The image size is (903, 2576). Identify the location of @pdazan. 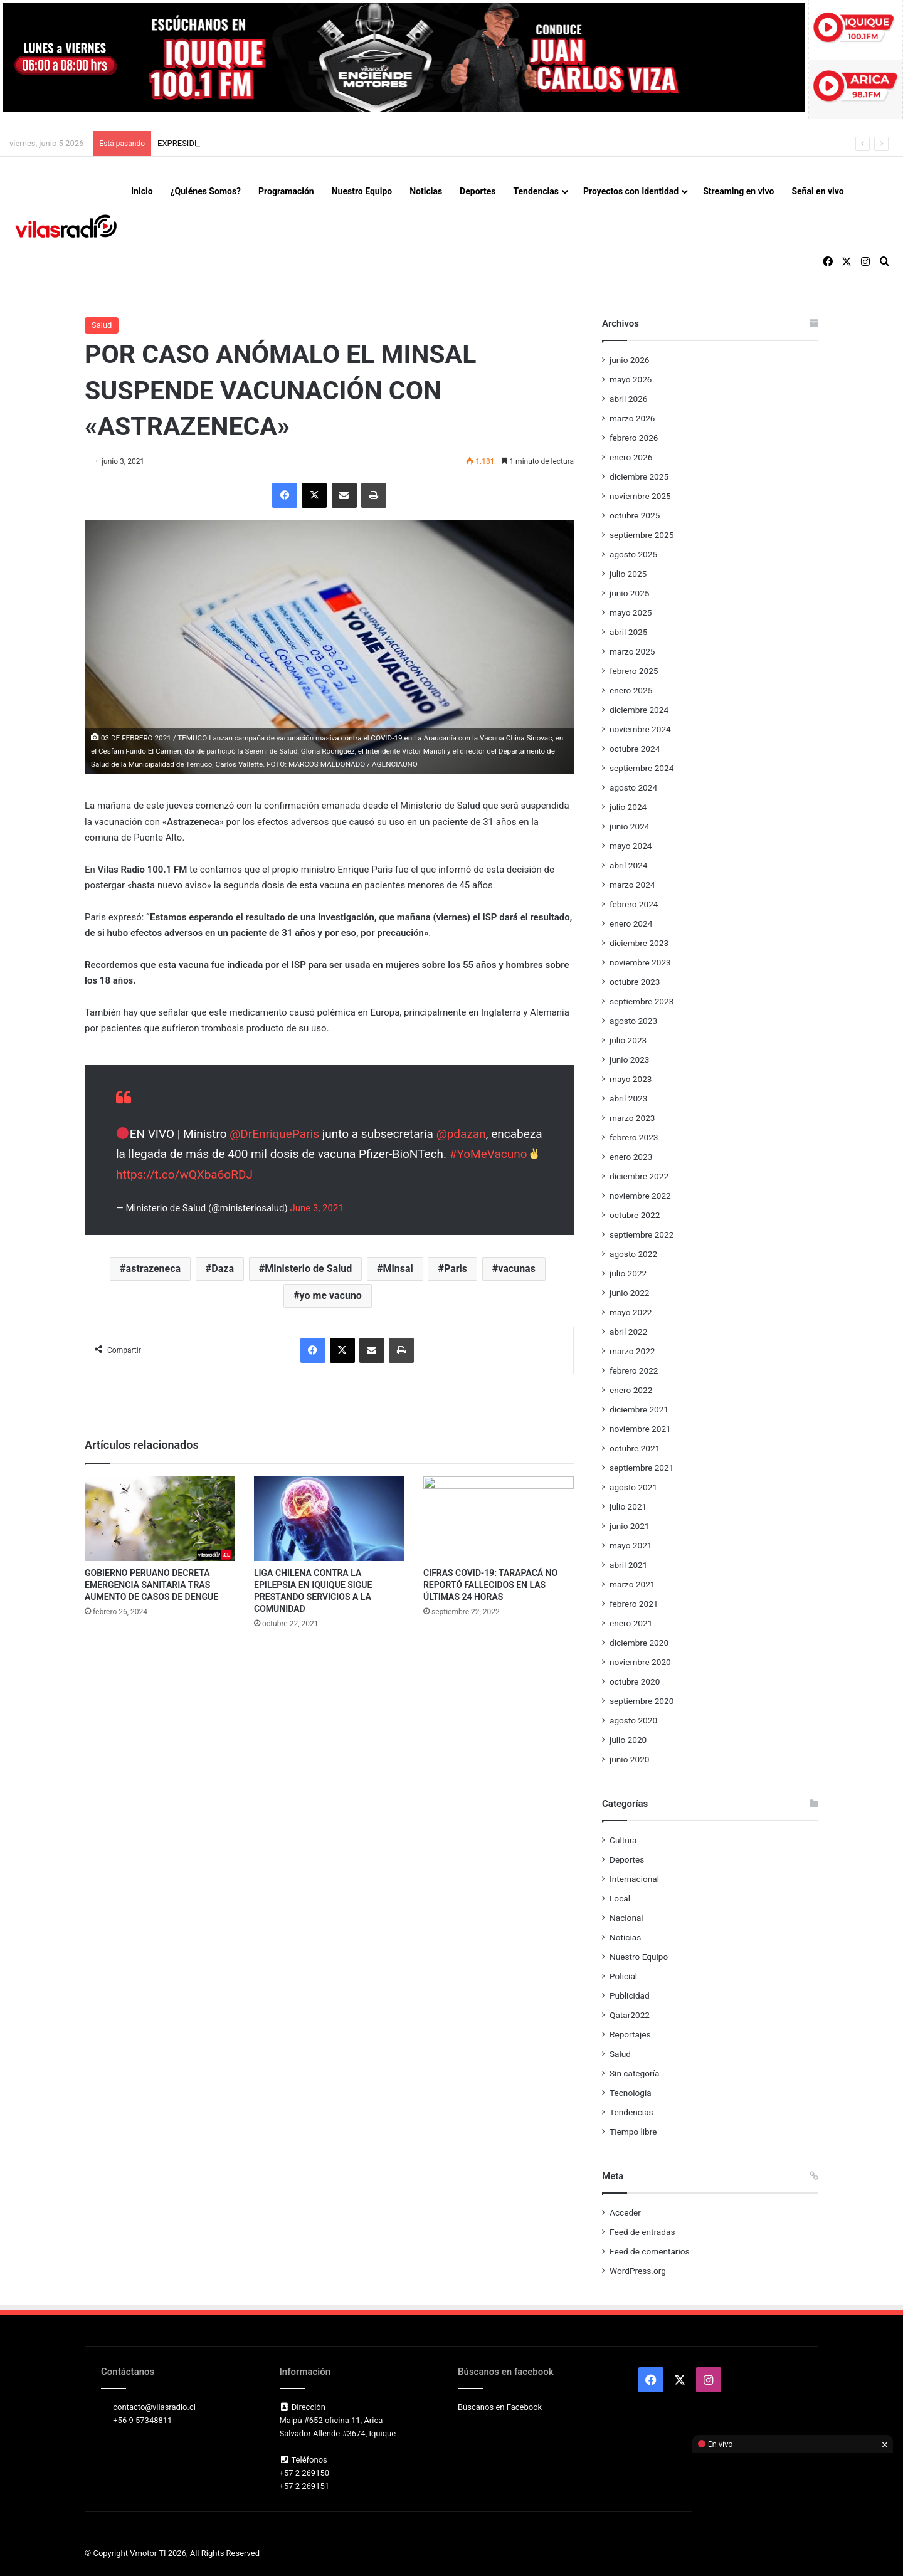
(461, 1134).